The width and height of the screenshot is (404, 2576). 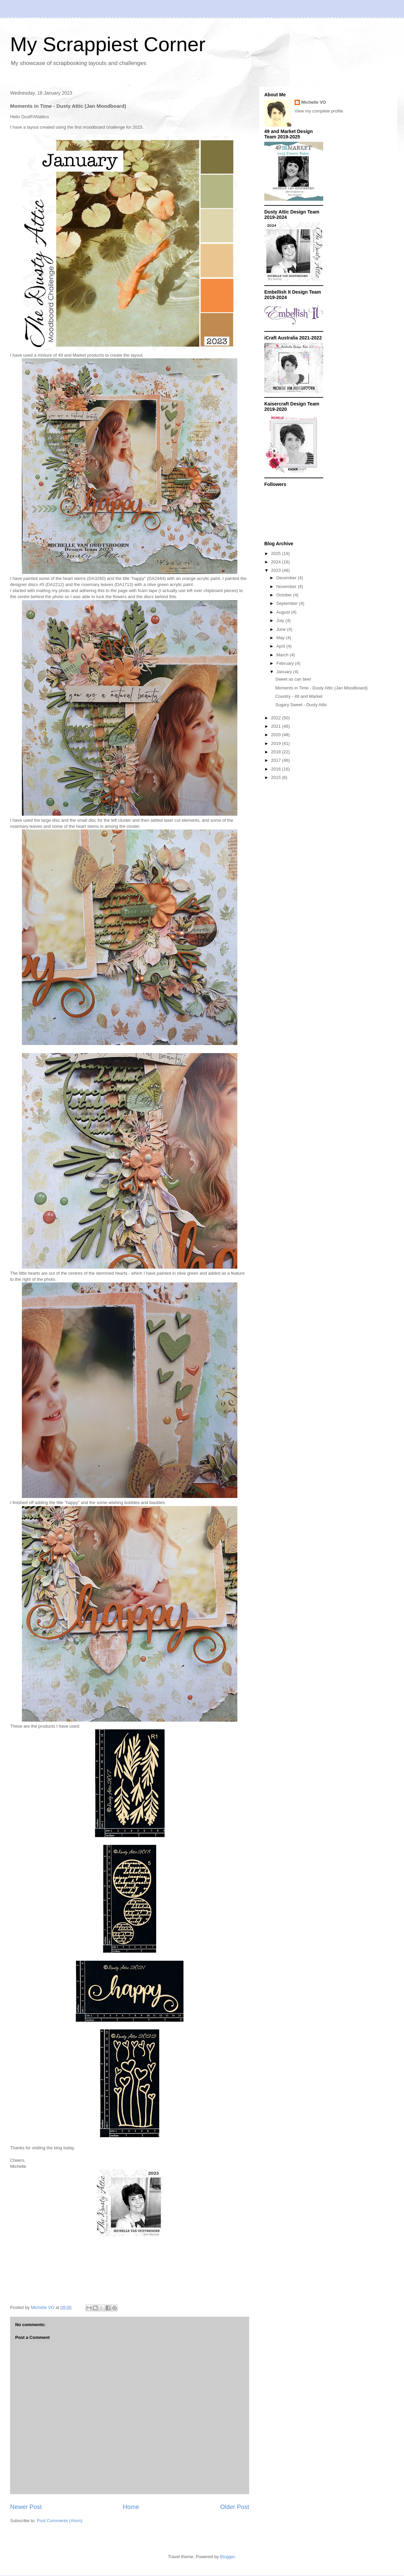 What do you see at coordinates (59, 2520) in the screenshot?
I see `Post Comments (Atom)` at bounding box center [59, 2520].